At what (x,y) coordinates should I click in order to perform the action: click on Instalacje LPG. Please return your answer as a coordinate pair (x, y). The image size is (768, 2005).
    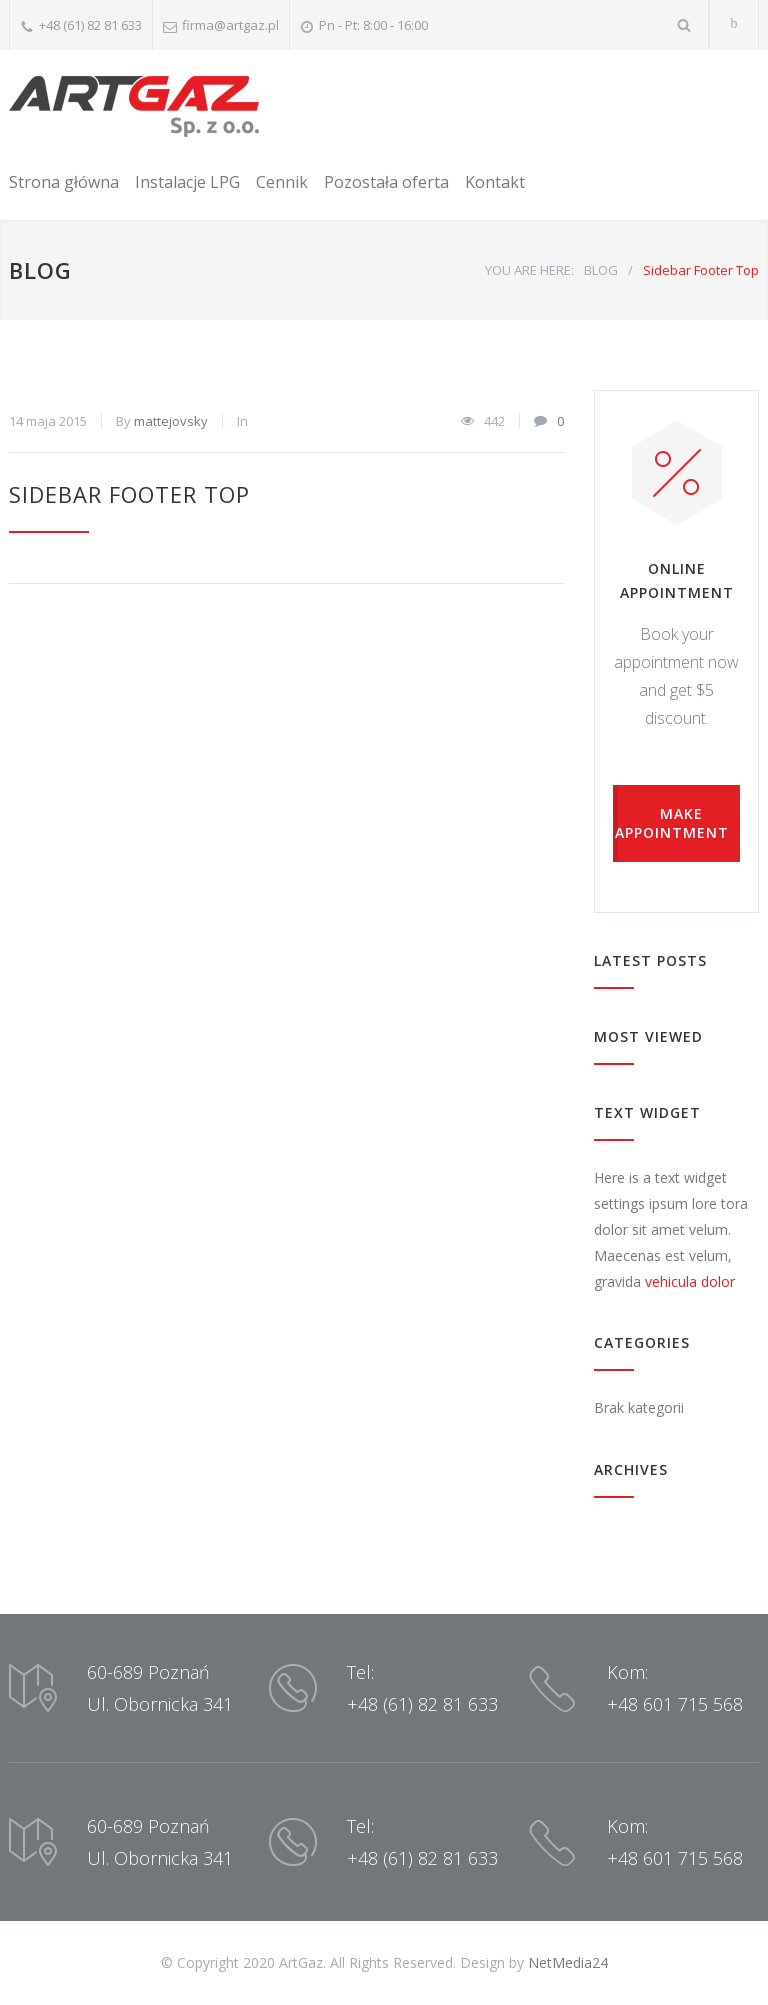
    Looking at the image, I should click on (187, 182).